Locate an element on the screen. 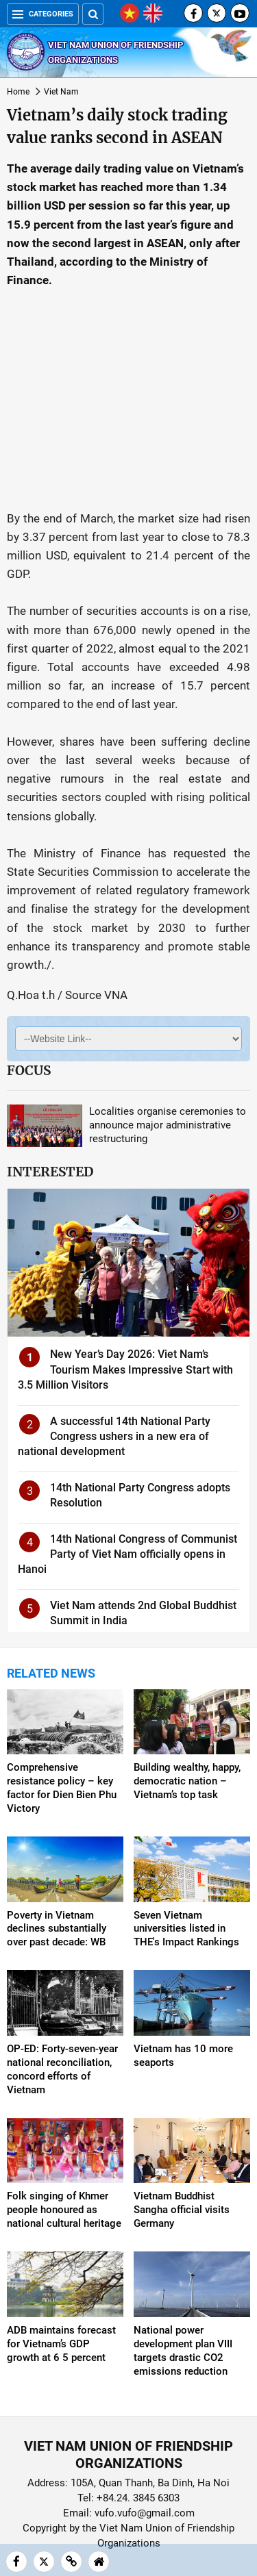  Building wealthy, happy, democratic nation – Vietnam’s top task is located at coordinates (187, 1781).